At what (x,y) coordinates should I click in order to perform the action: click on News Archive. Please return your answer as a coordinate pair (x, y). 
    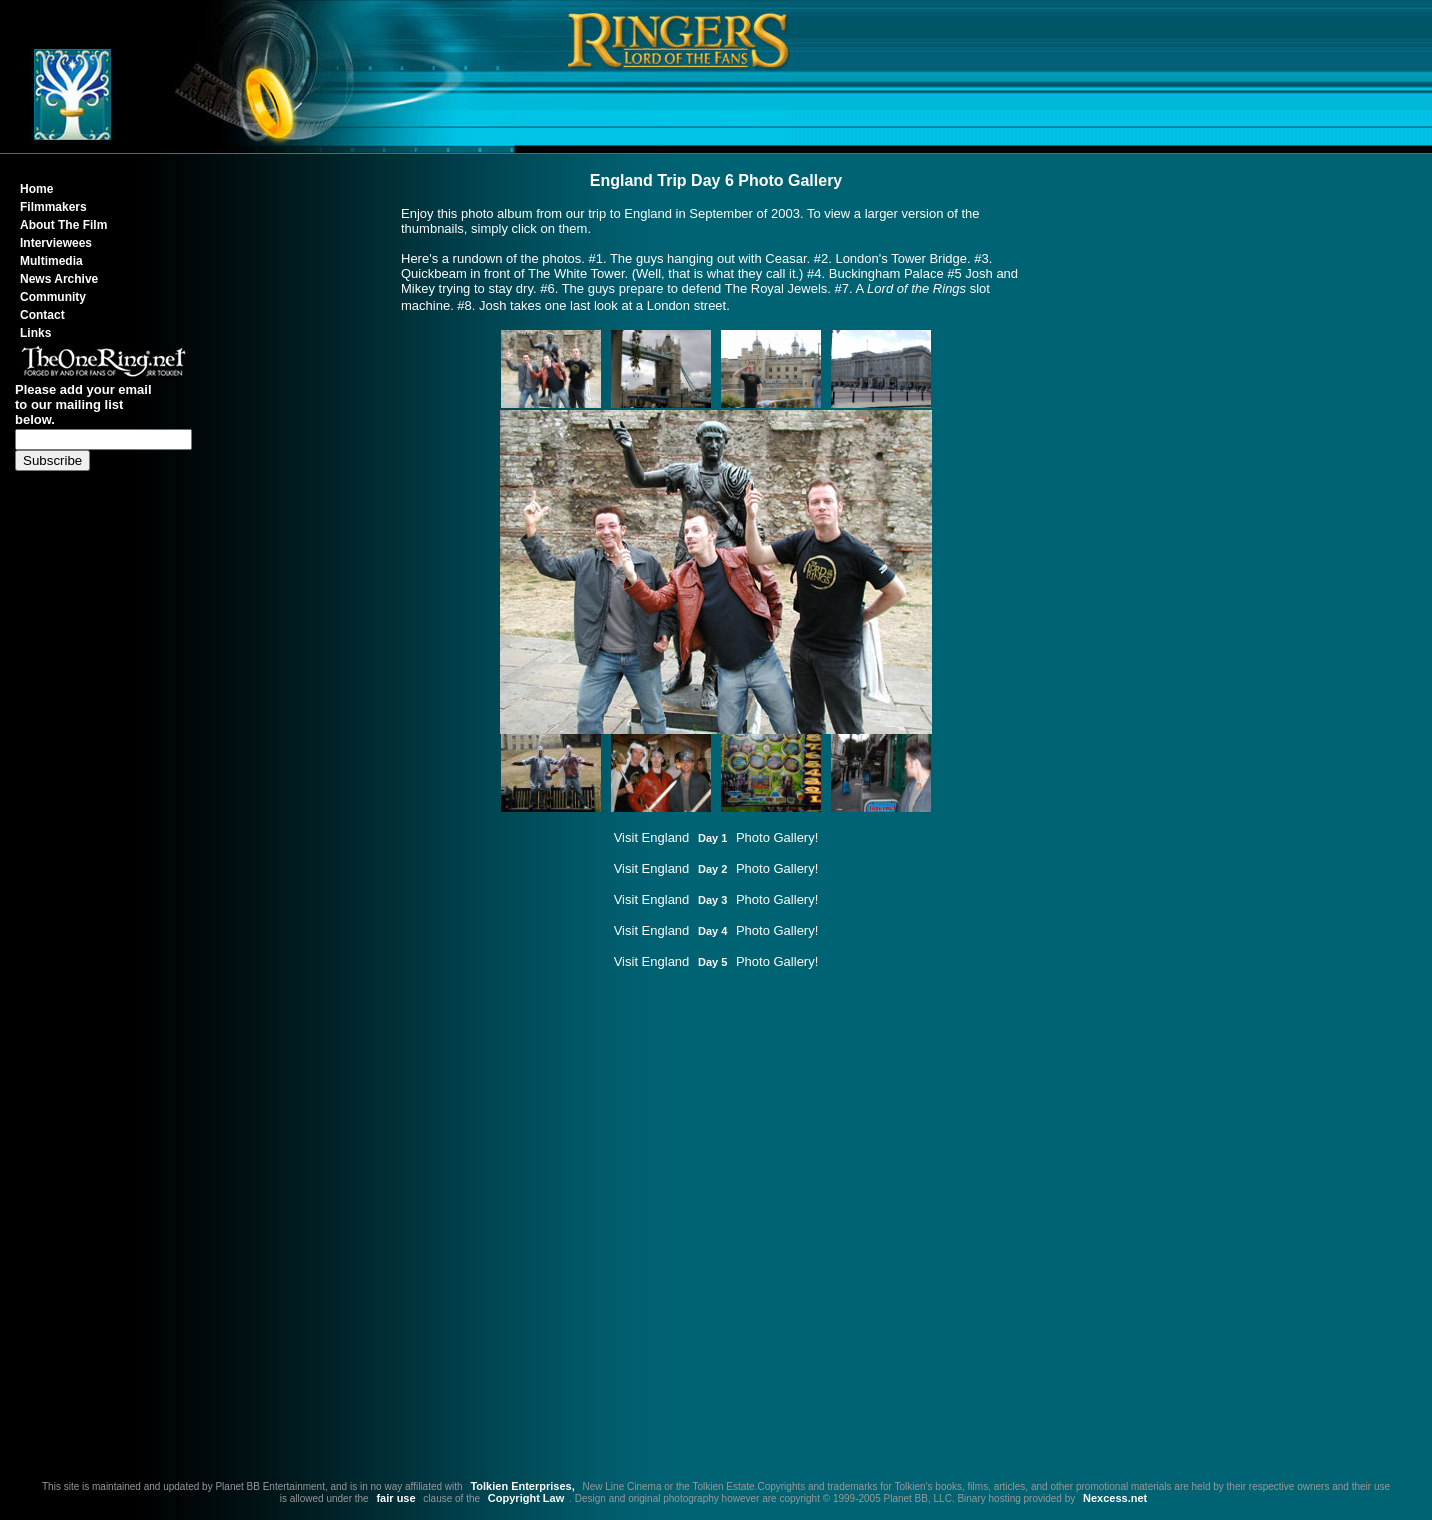
    Looking at the image, I should click on (59, 279).